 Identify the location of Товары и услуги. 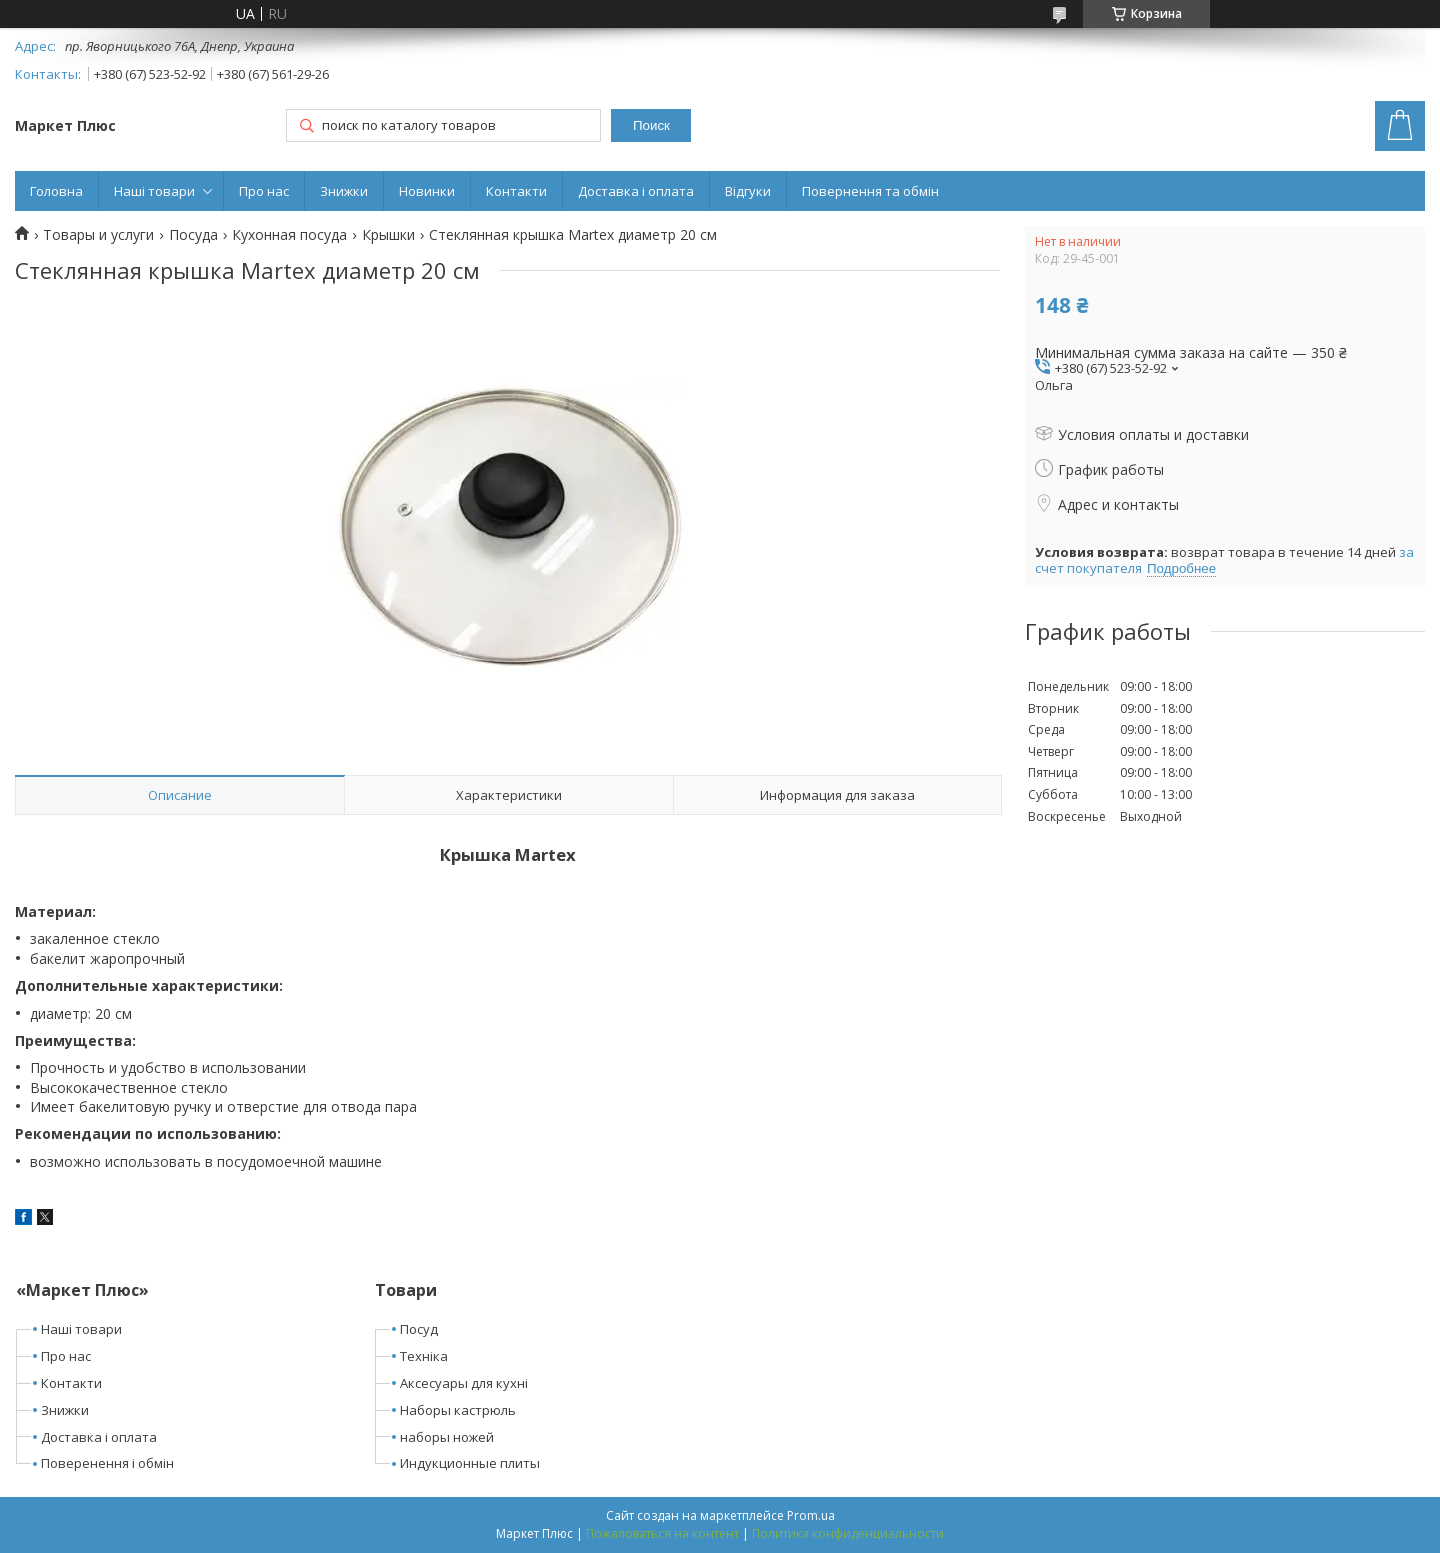
(98, 235).